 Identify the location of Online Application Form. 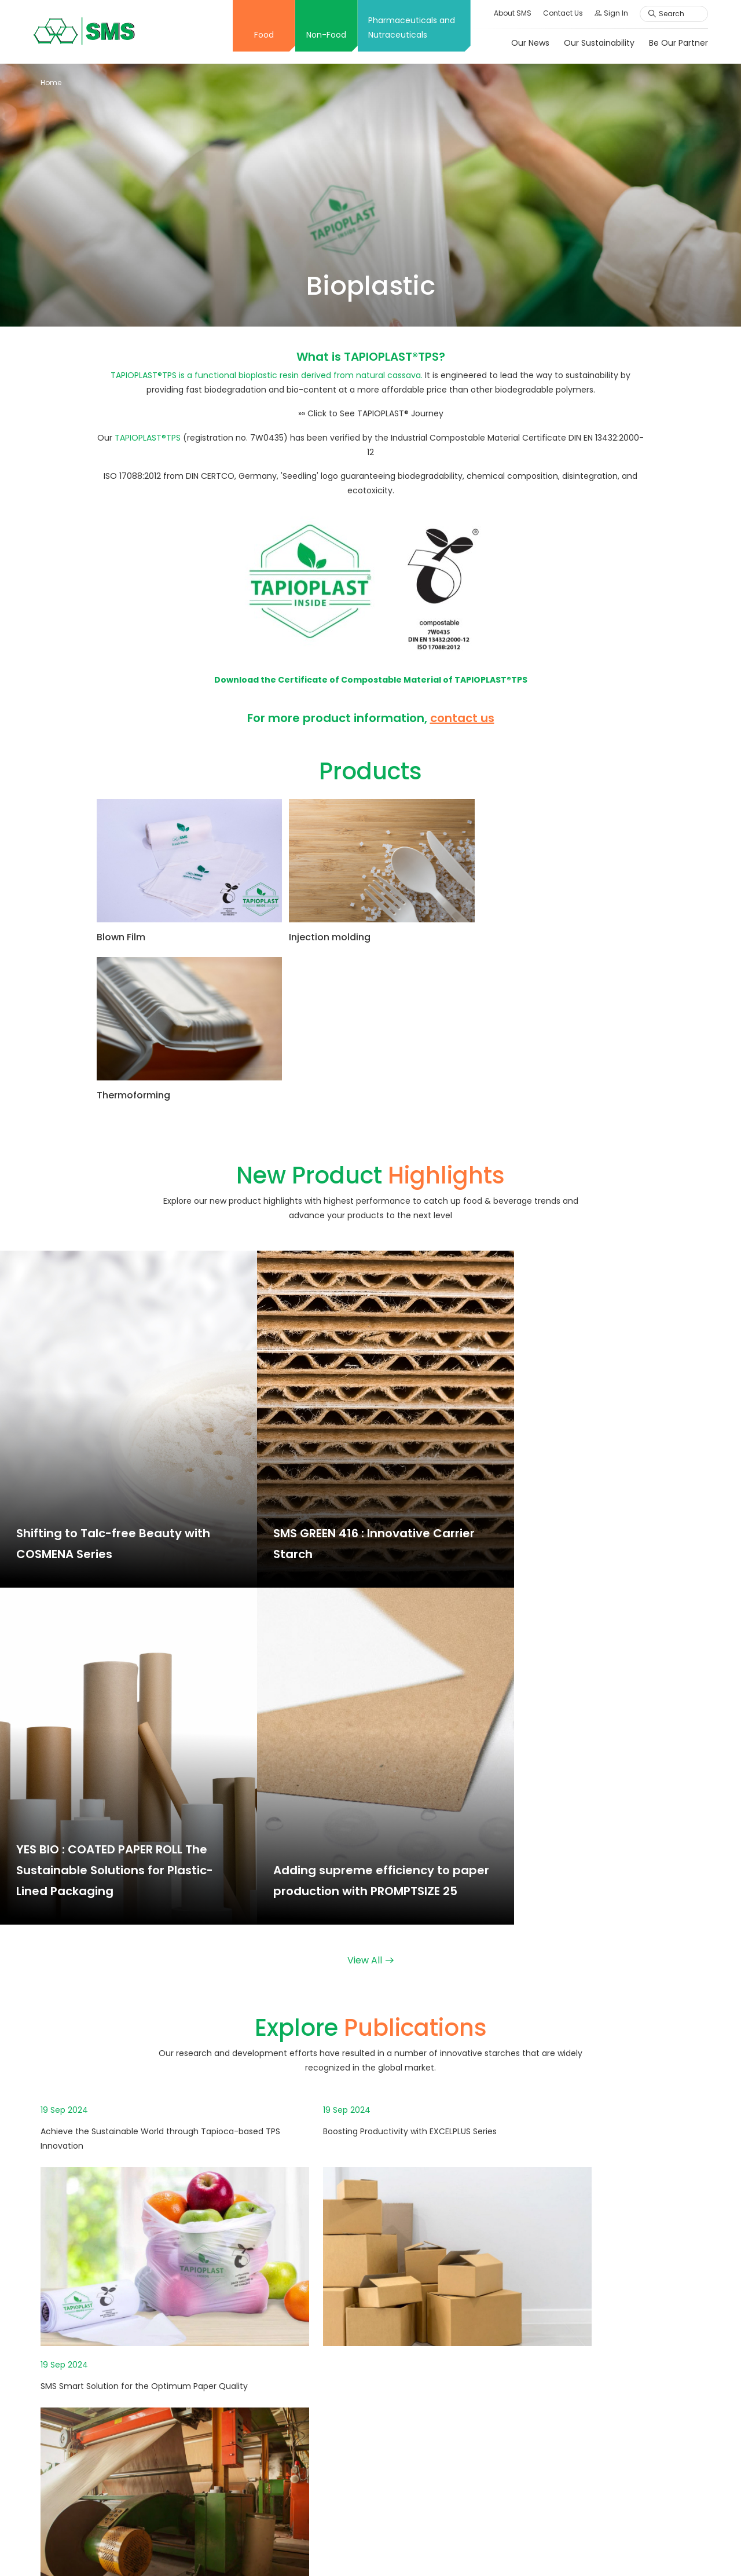
(609, 2385).